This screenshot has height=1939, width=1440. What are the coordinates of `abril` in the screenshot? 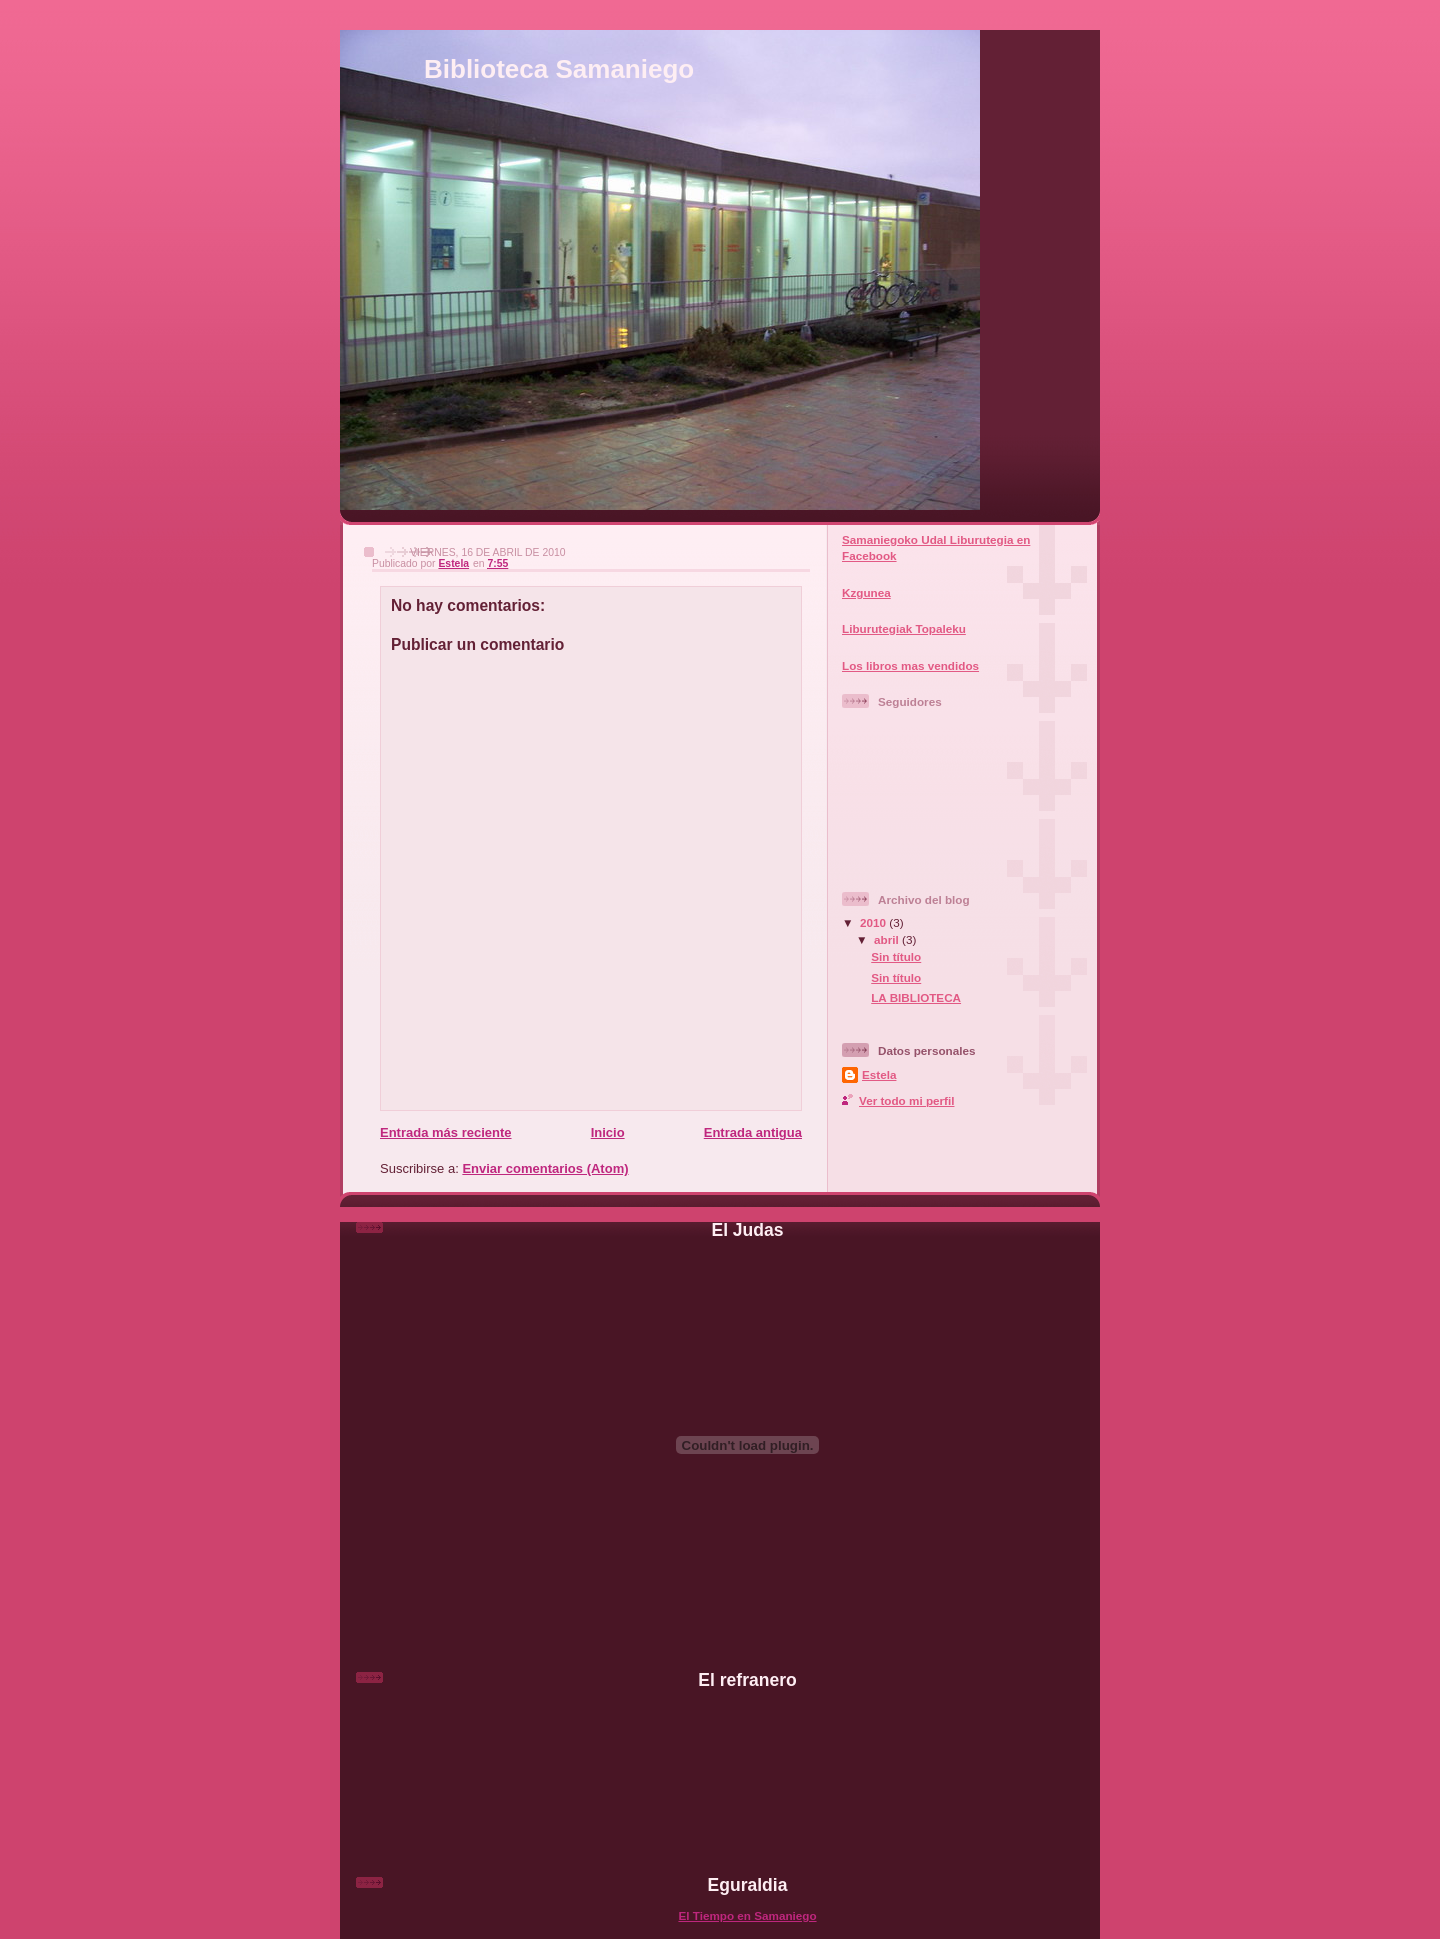 It's located at (888, 939).